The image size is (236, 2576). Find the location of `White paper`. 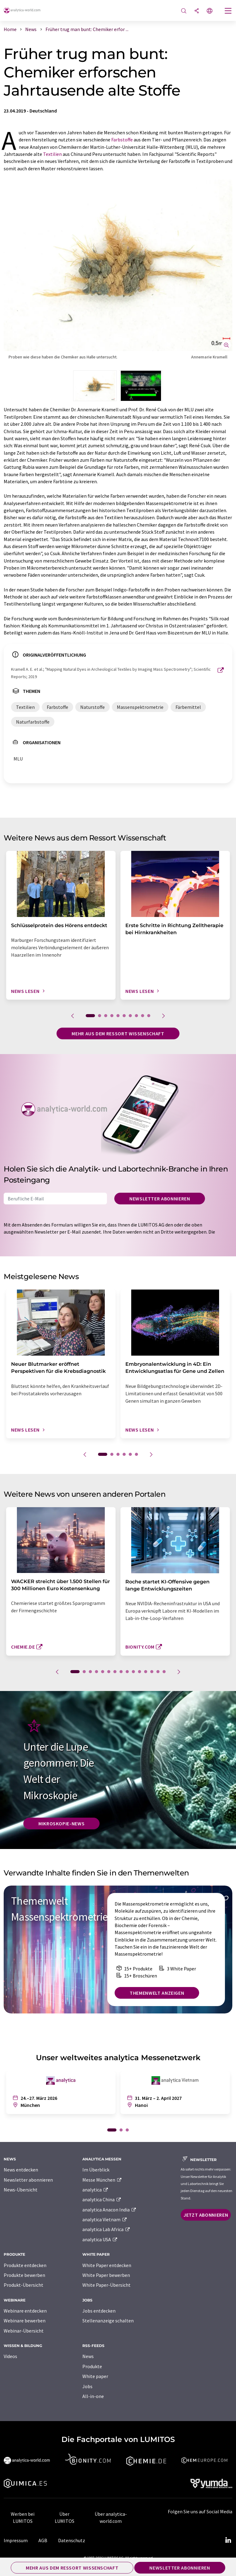

White paper is located at coordinates (95, 2376).